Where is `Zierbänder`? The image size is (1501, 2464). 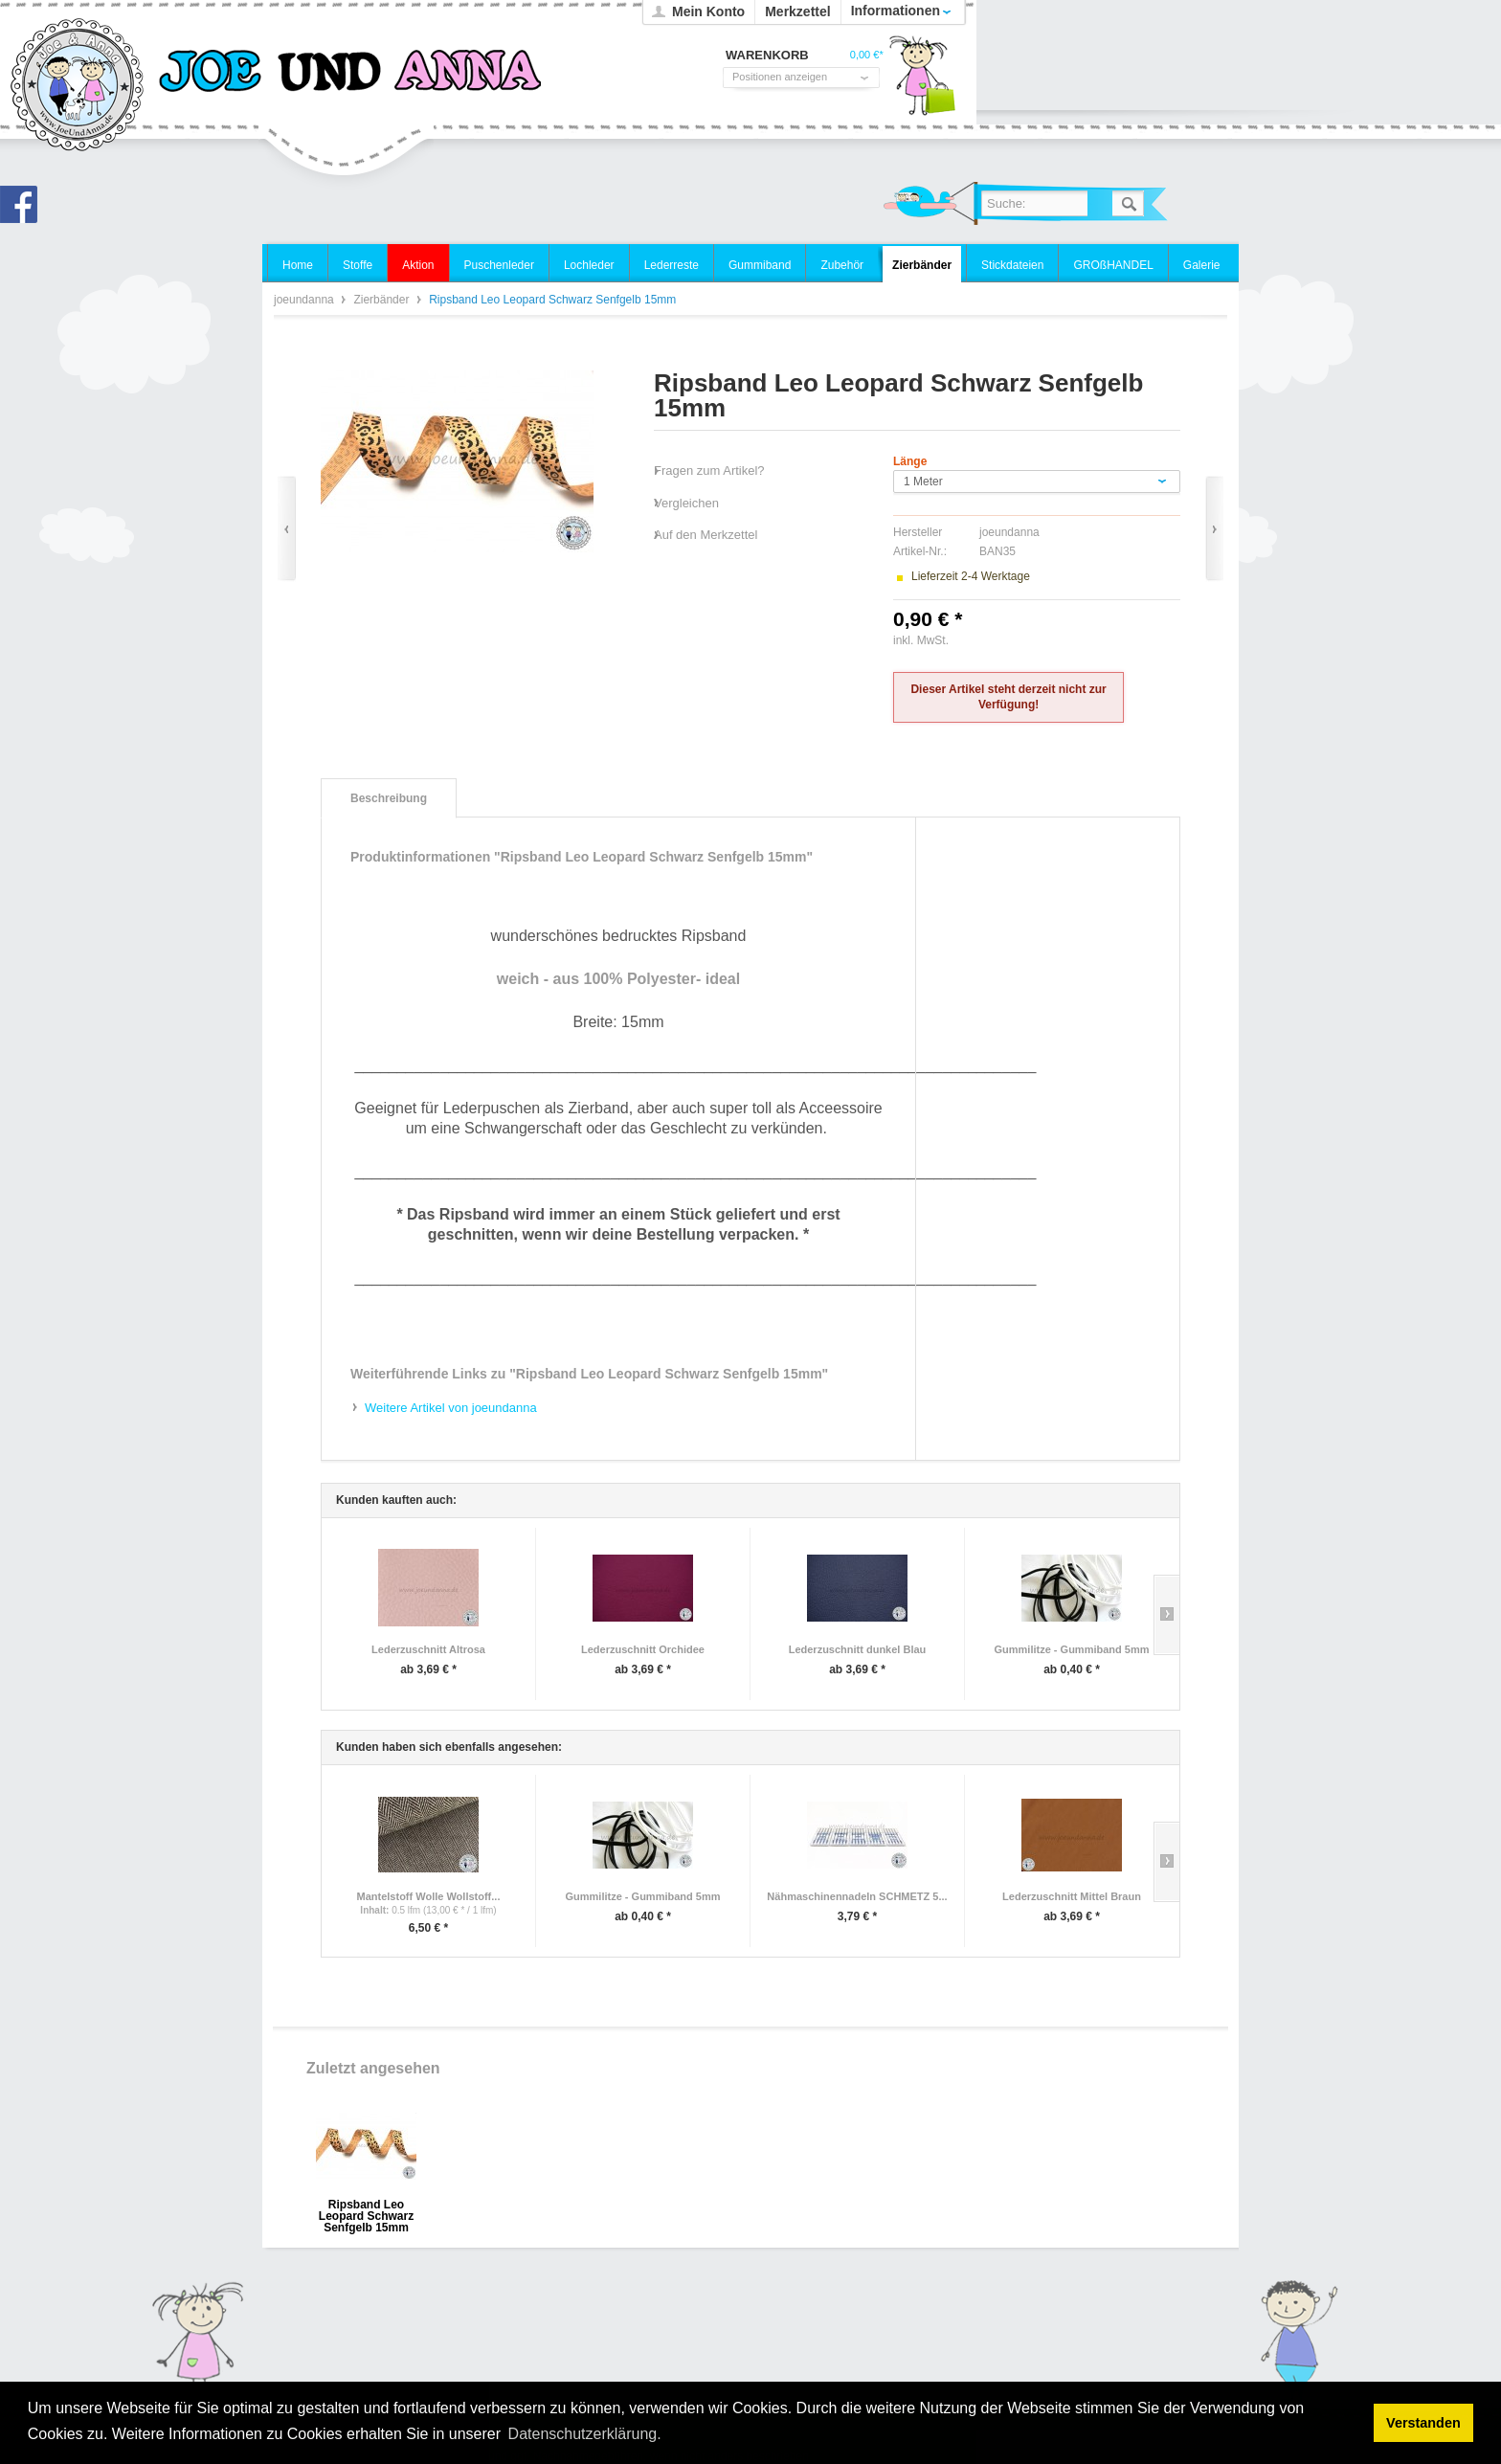 Zierbänder is located at coordinates (382, 299).